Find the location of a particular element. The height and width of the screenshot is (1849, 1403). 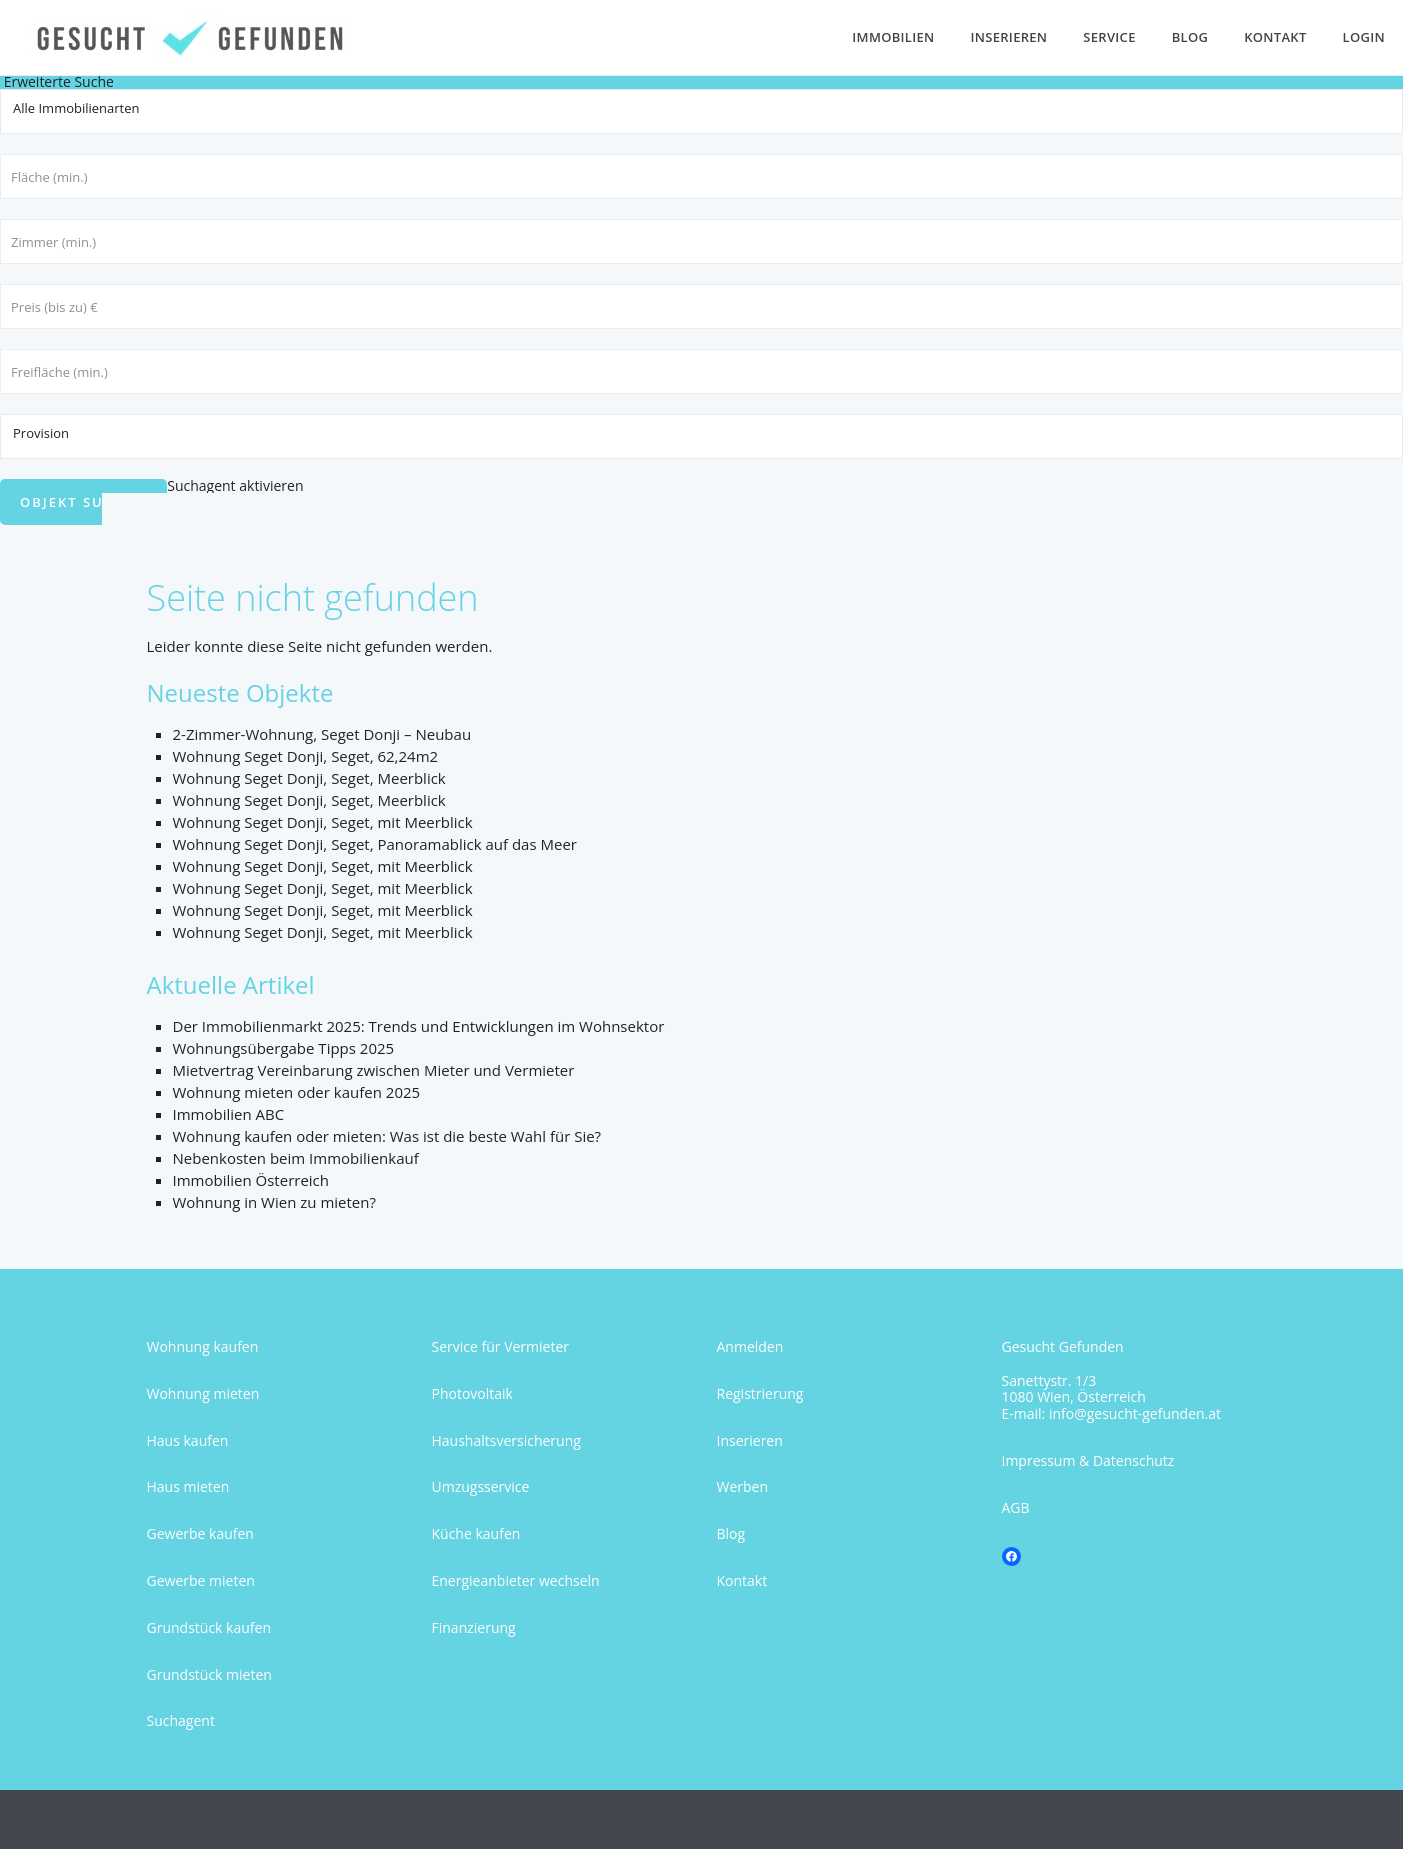

Haus kaufen is located at coordinates (188, 1440).